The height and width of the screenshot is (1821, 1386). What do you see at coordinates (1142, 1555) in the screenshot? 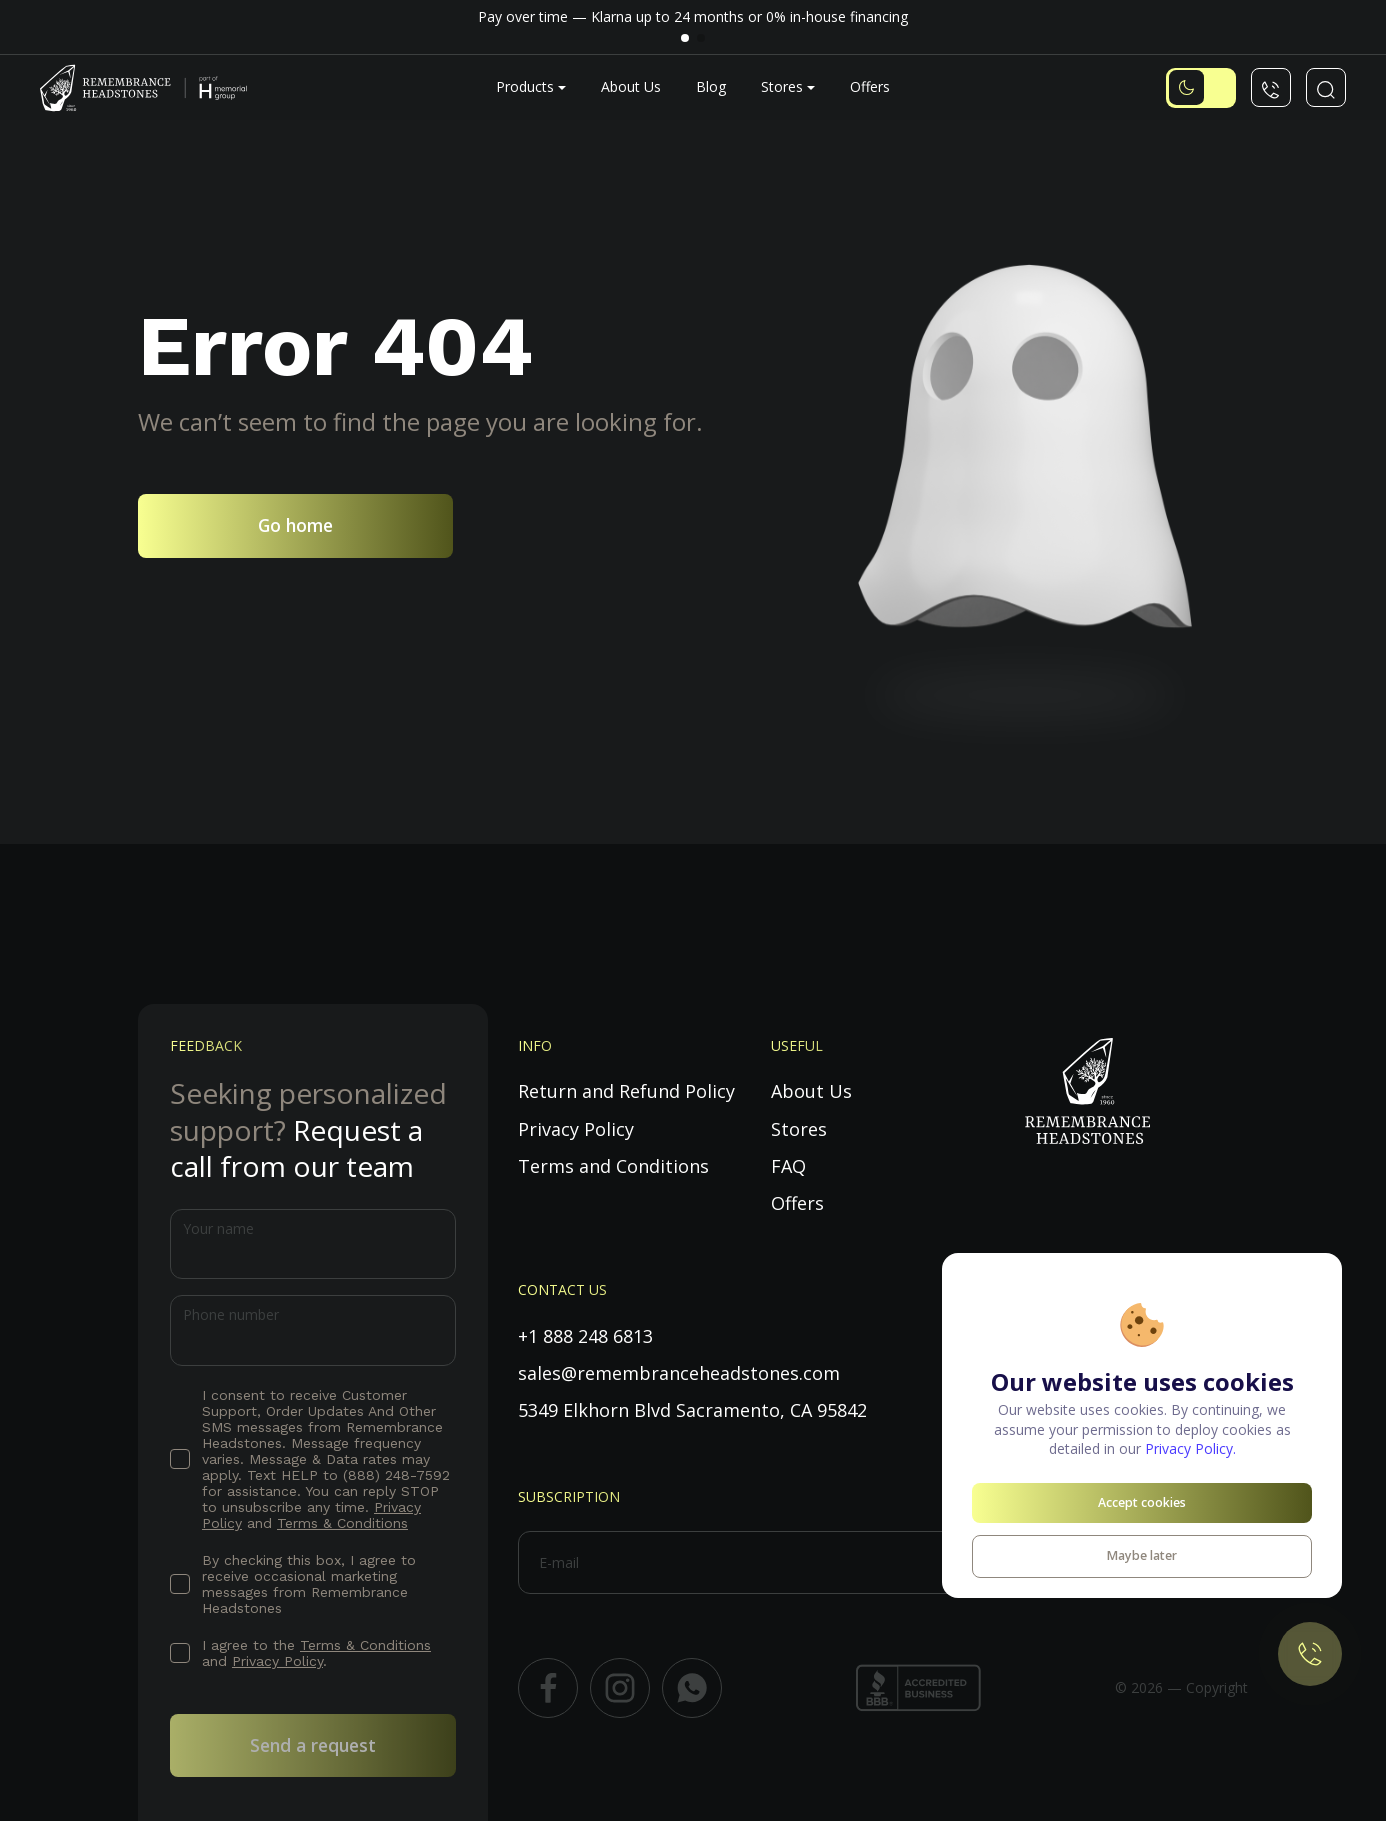
I see `Maybe later` at bounding box center [1142, 1555].